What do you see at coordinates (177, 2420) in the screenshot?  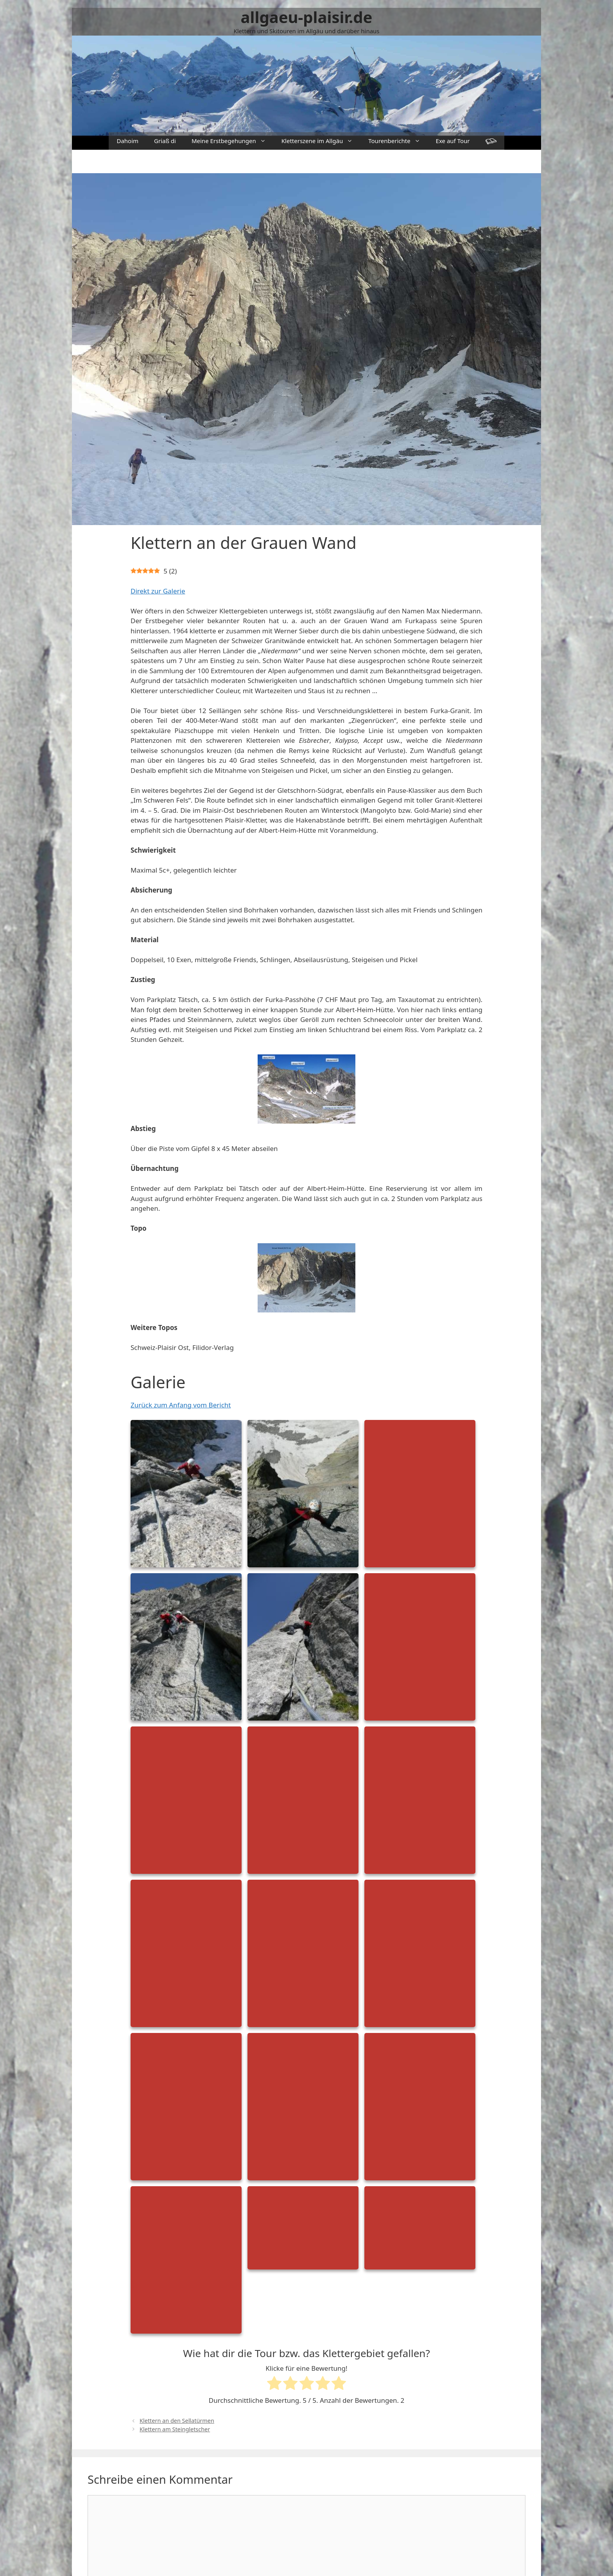 I see `Klettern an den Sellatürmen` at bounding box center [177, 2420].